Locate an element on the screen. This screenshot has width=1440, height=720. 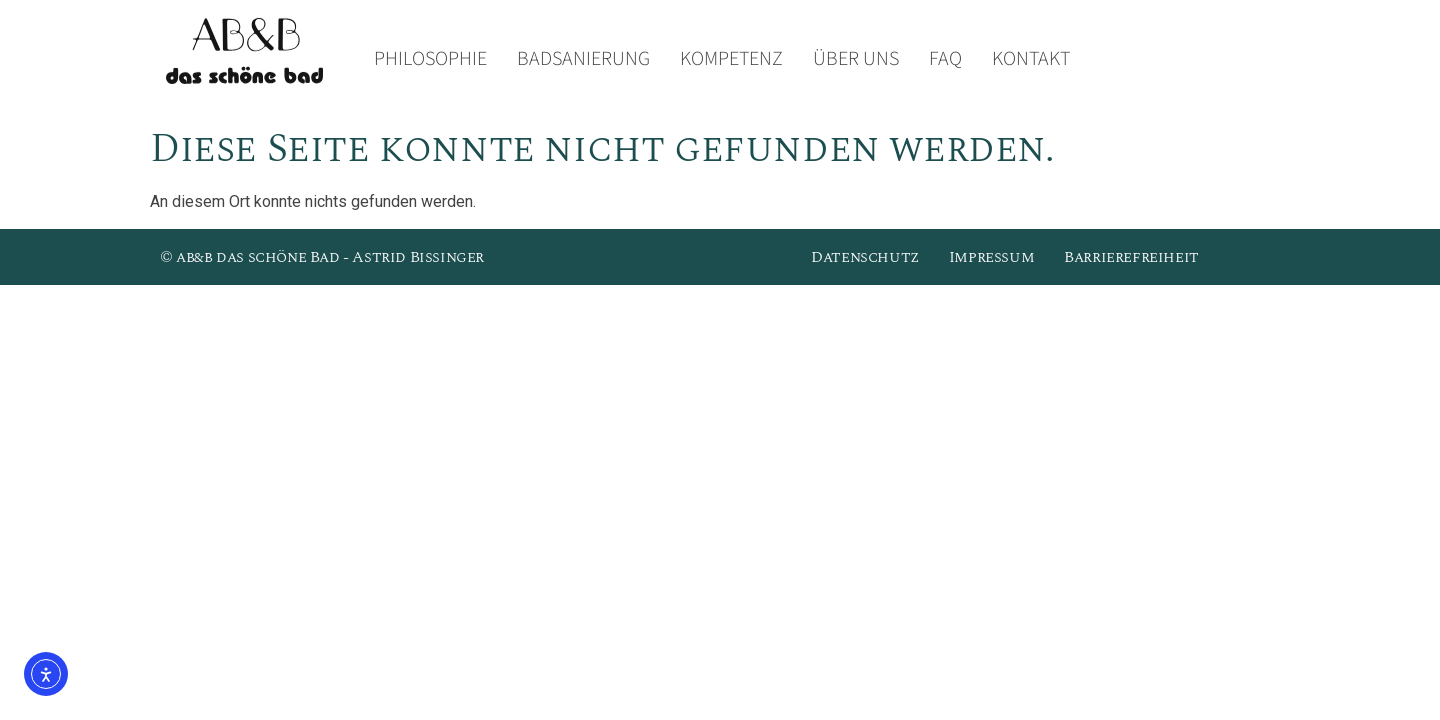
Impressum is located at coordinates (991, 257).